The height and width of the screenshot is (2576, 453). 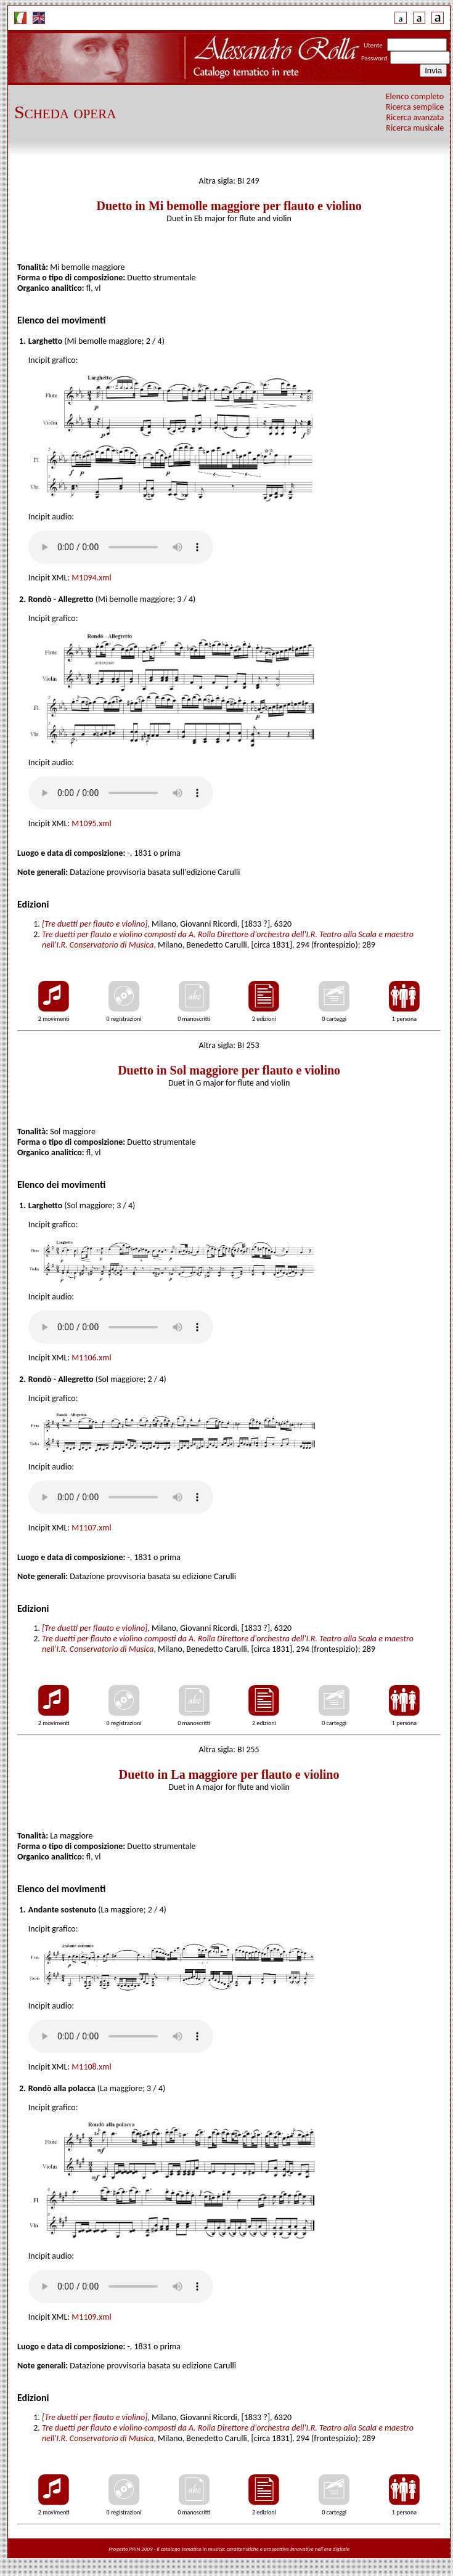 I want to click on Elenco completo, so click(x=415, y=96).